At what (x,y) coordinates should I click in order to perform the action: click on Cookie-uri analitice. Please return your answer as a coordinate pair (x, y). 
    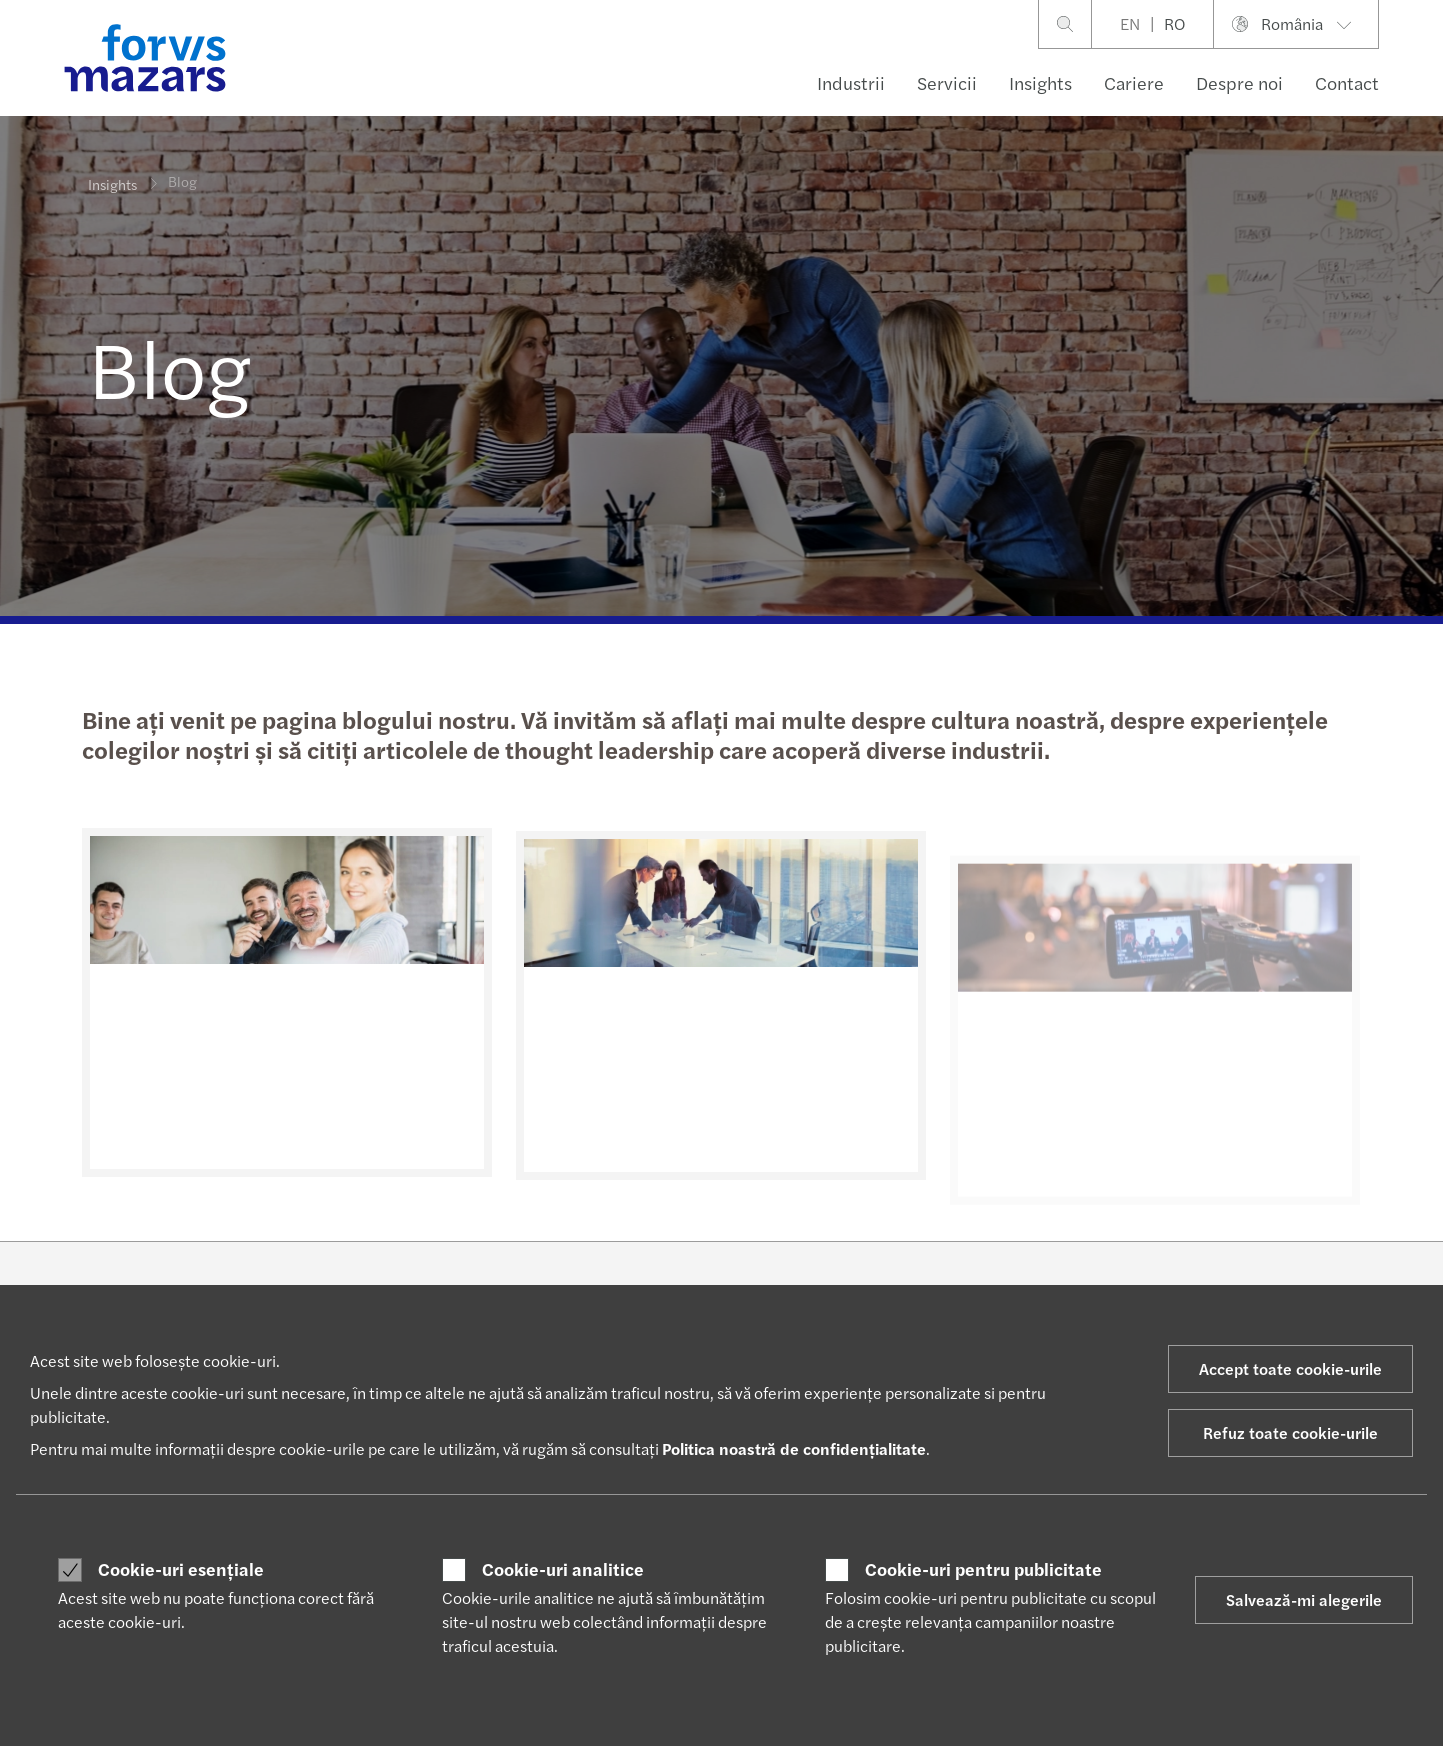
    Looking at the image, I should click on (563, 1569).